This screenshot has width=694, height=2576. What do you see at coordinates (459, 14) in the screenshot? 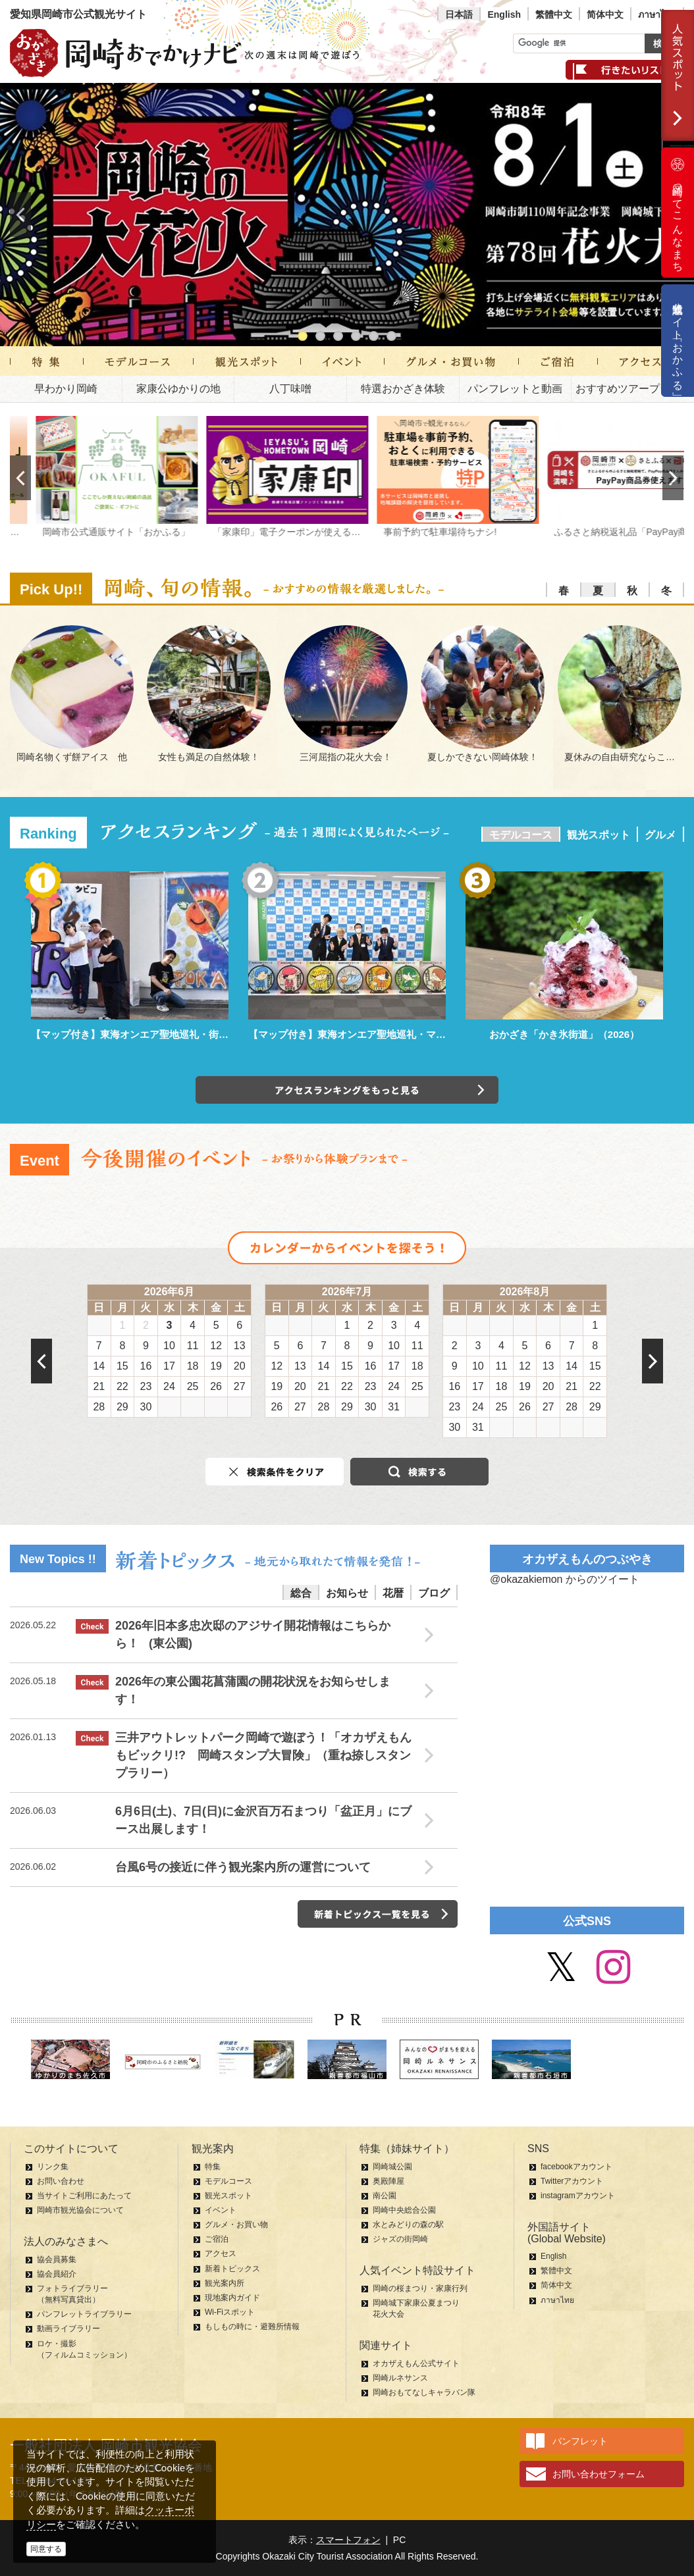
I see `日本語` at bounding box center [459, 14].